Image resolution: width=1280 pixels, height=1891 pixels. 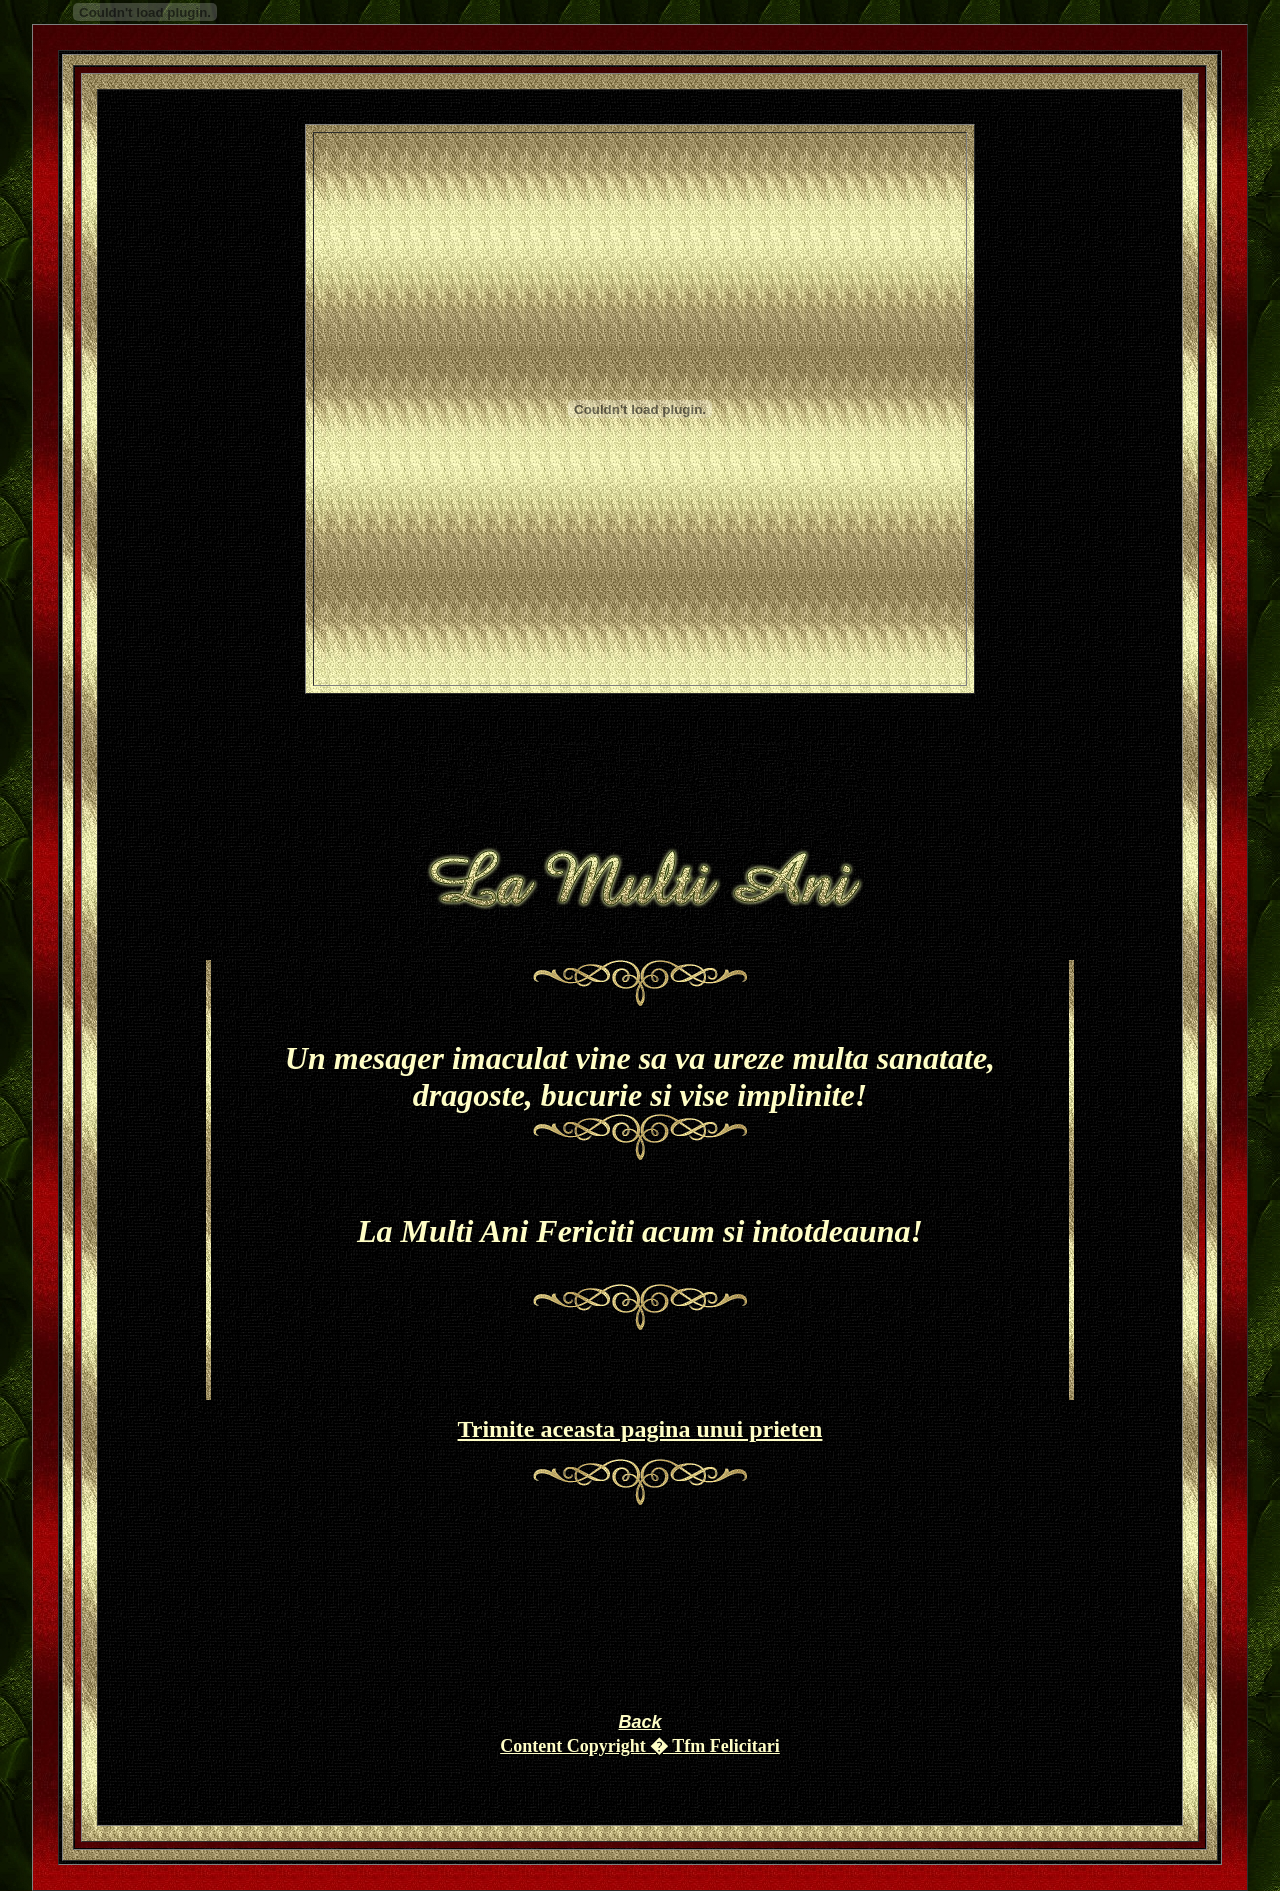 What do you see at coordinates (639, 1722) in the screenshot?
I see `Back` at bounding box center [639, 1722].